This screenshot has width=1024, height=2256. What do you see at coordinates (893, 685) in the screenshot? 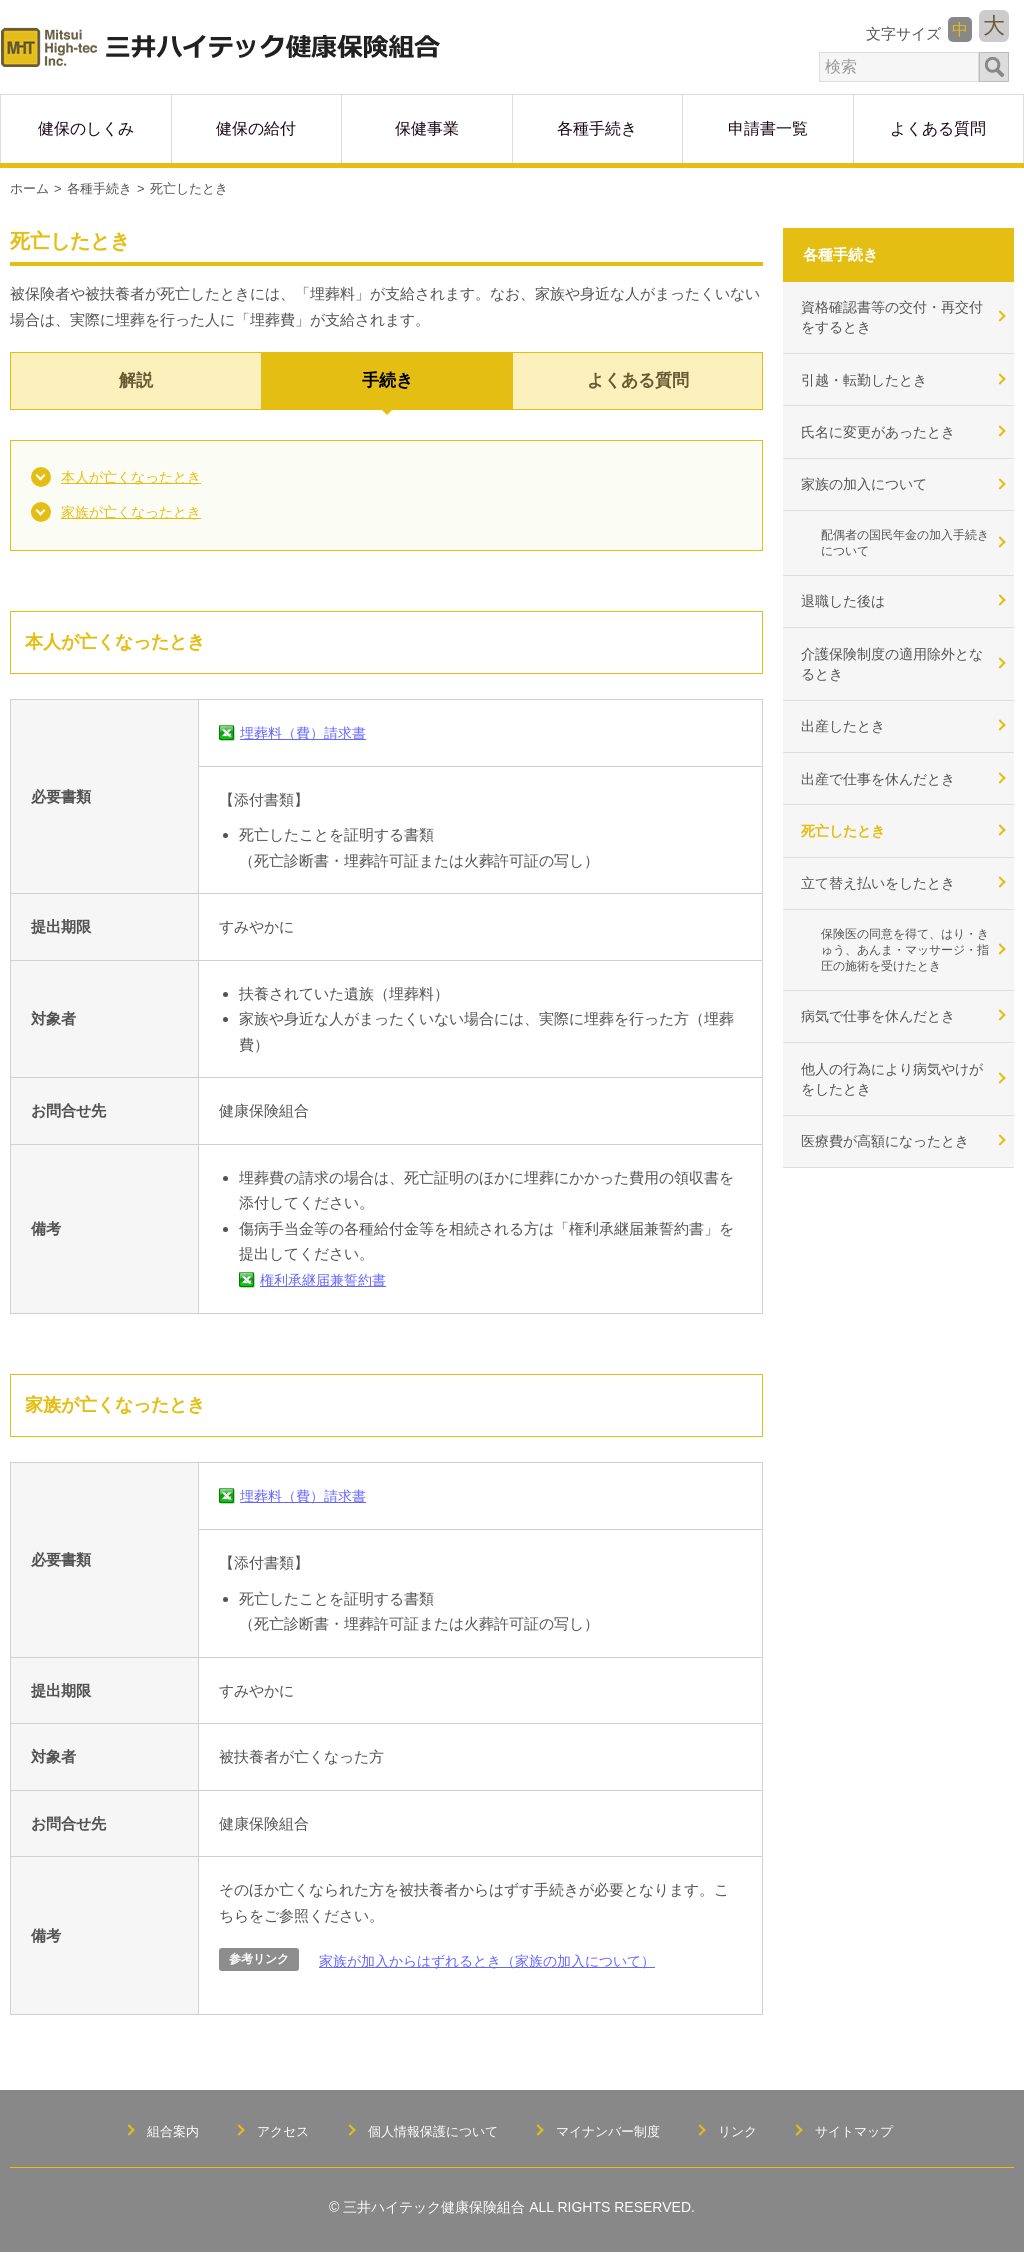
I see `介護保険制度の適用除外となるとき` at bounding box center [893, 685].